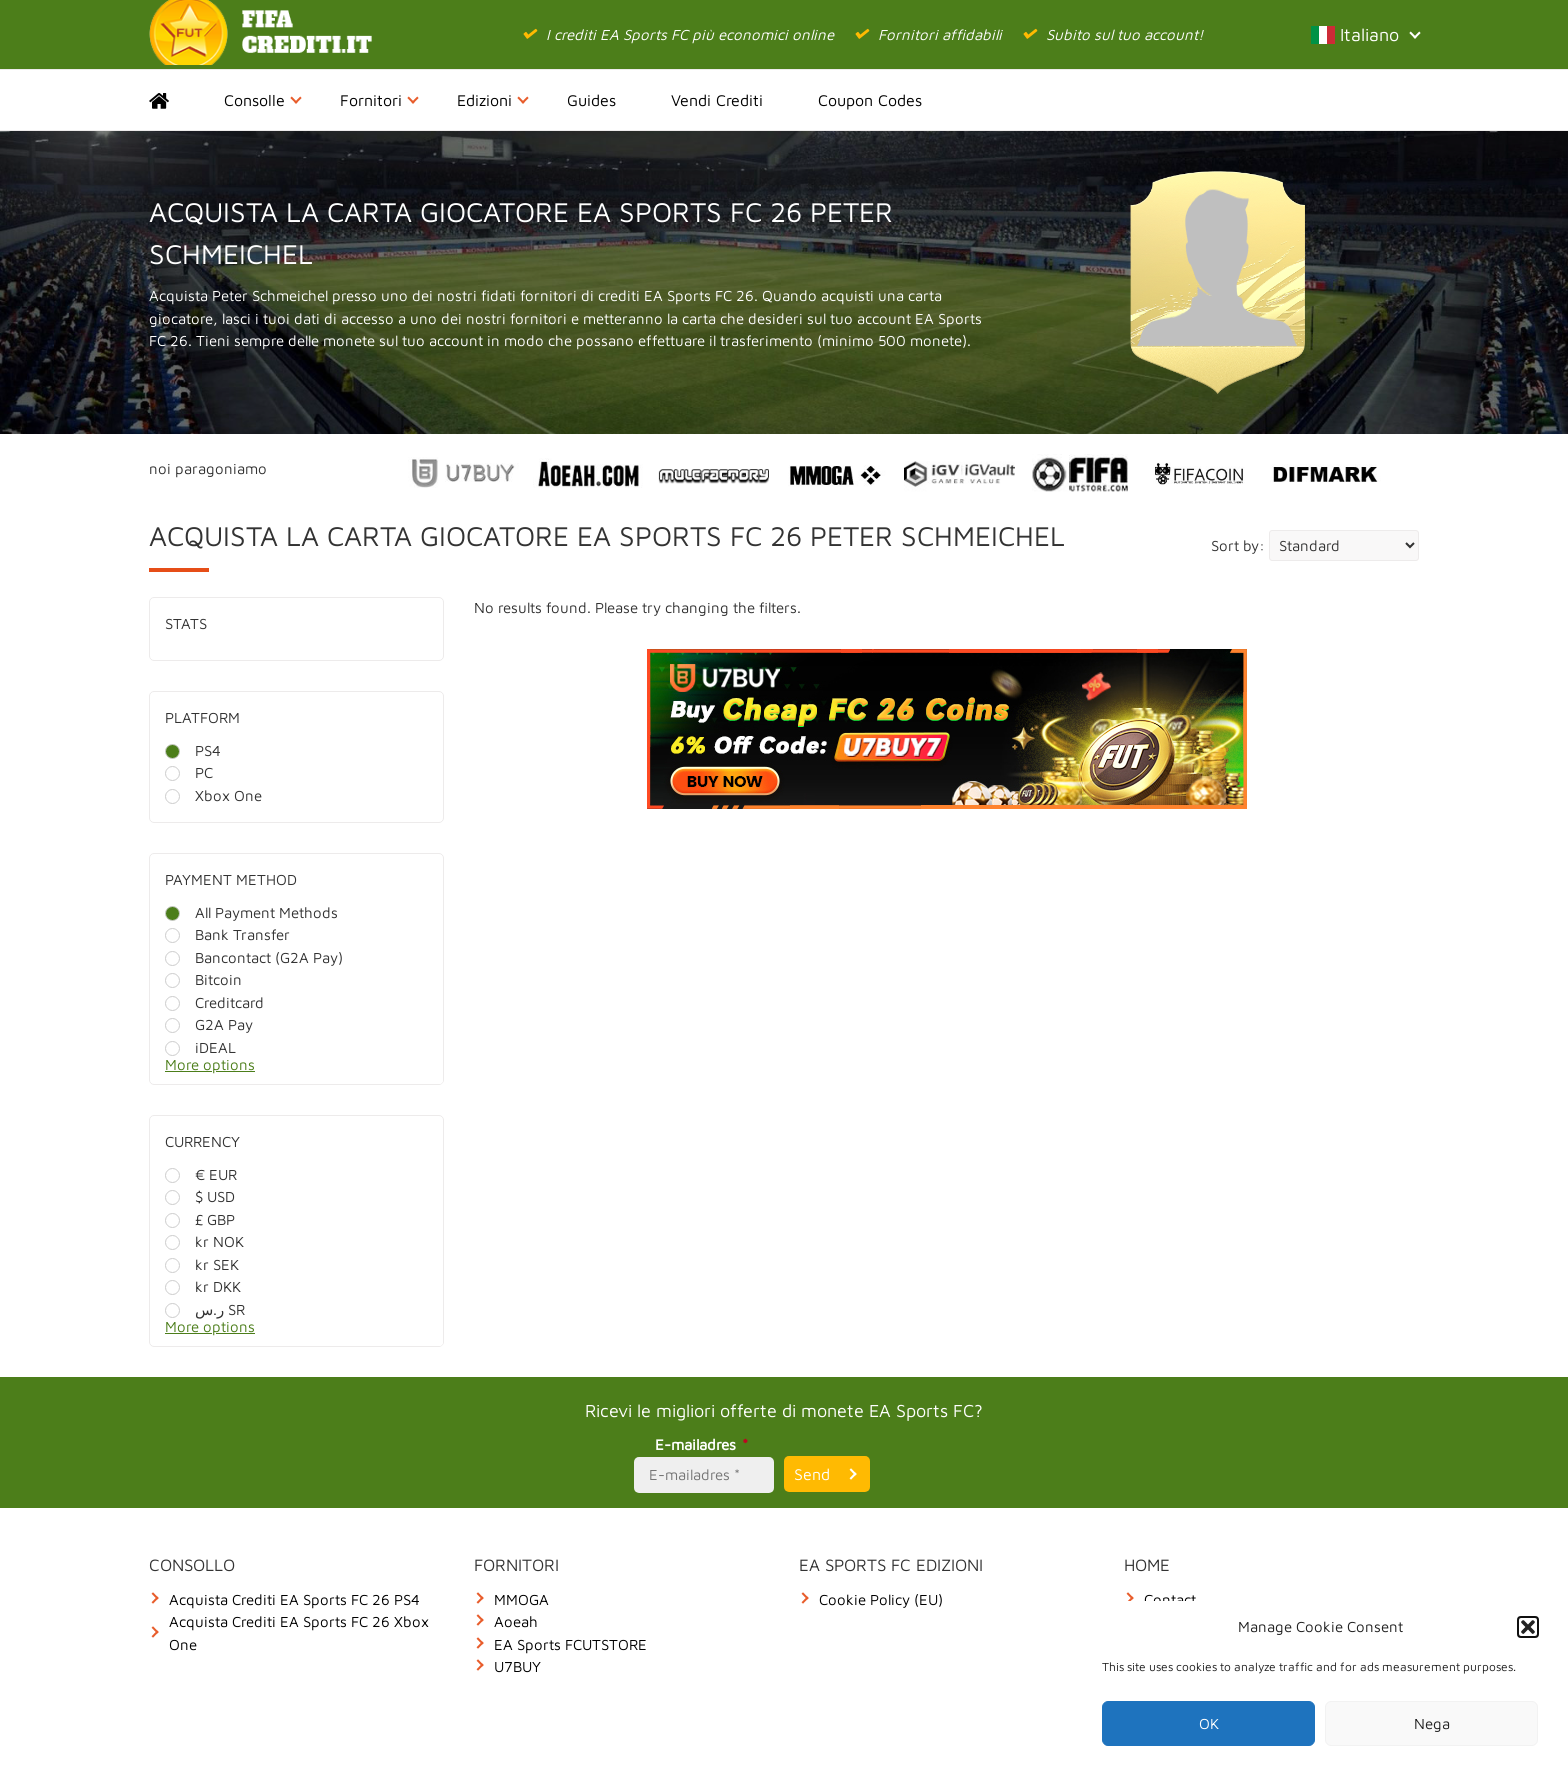 The image size is (1568, 1781). What do you see at coordinates (205, 1309) in the screenshot?
I see `ر.س SR` at bounding box center [205, 1309].